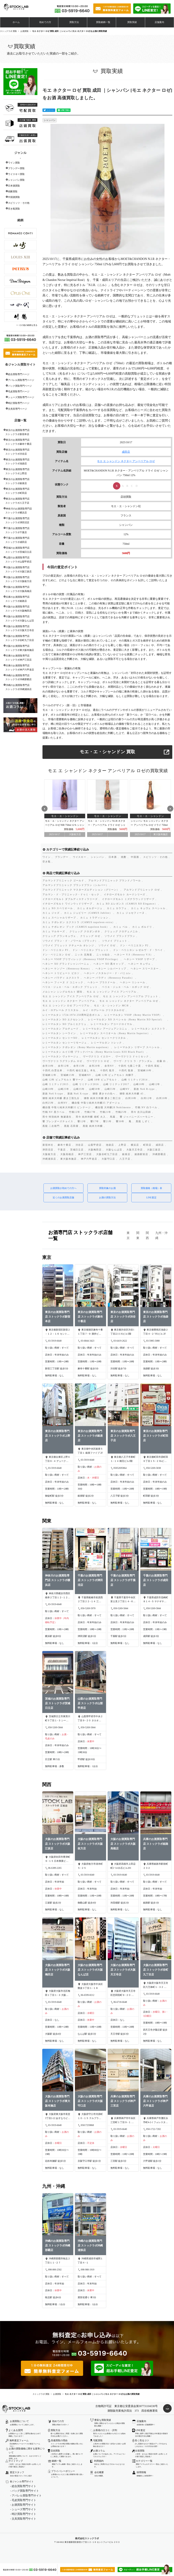  I want to click on 宮城峡12年 、, so click(51, 1075).